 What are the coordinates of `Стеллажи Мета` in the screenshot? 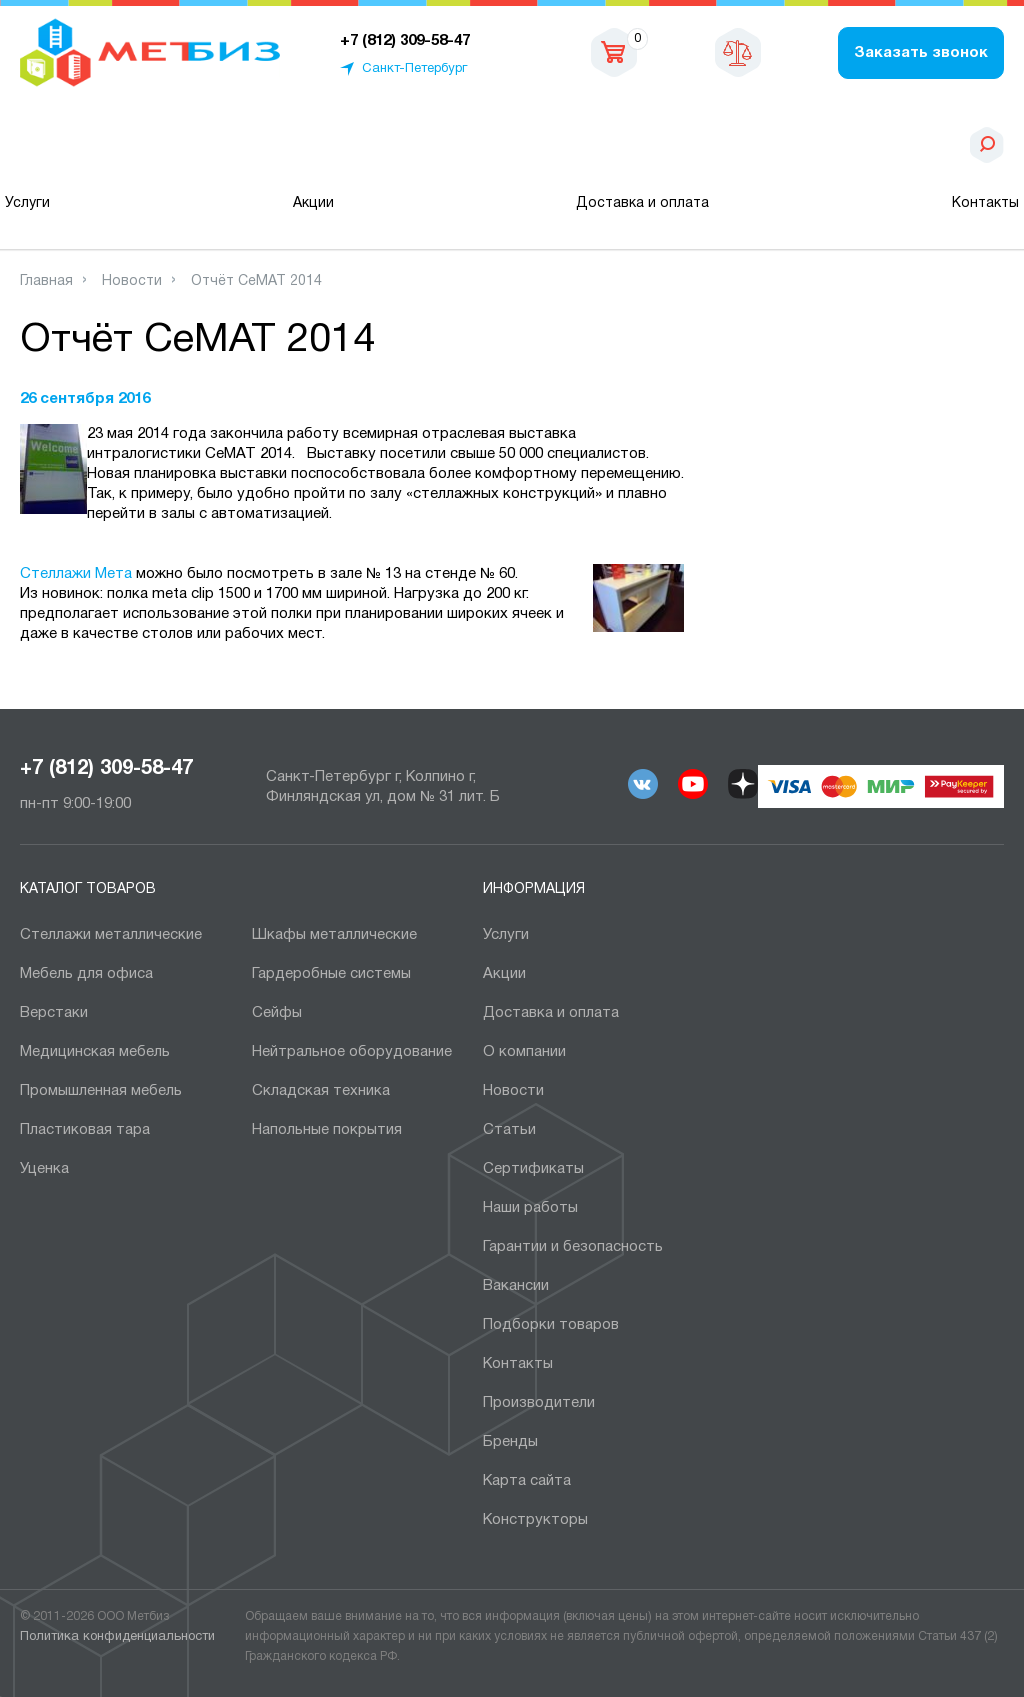 It's located at (76, 574).